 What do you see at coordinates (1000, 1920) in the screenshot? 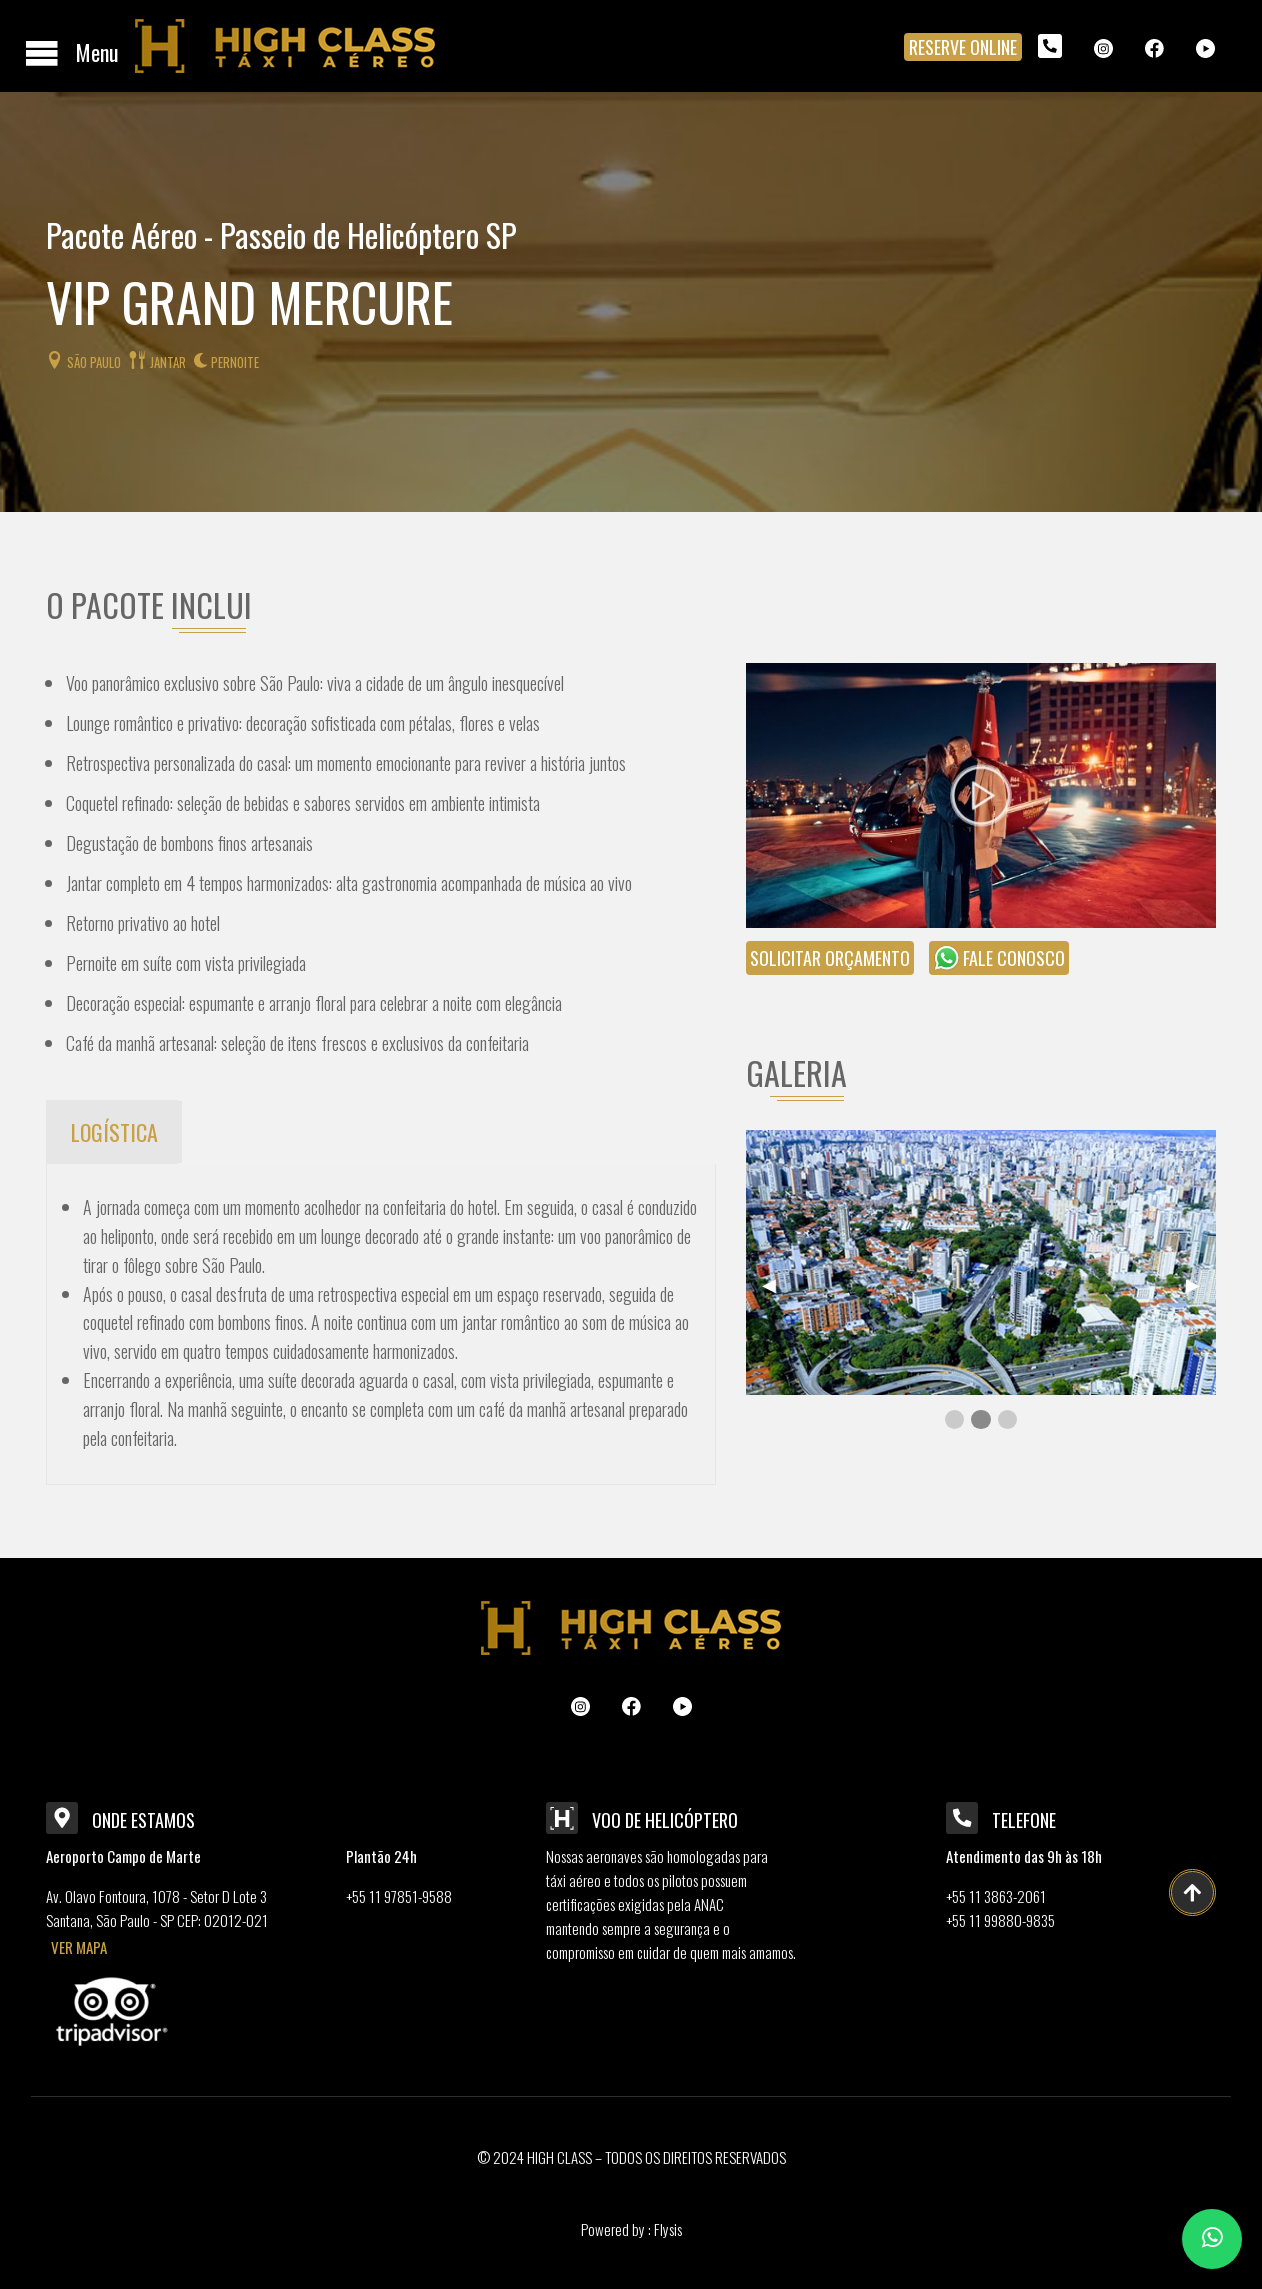
I see `+55 11 99880-9835` at bounding box center [1000, 1920].